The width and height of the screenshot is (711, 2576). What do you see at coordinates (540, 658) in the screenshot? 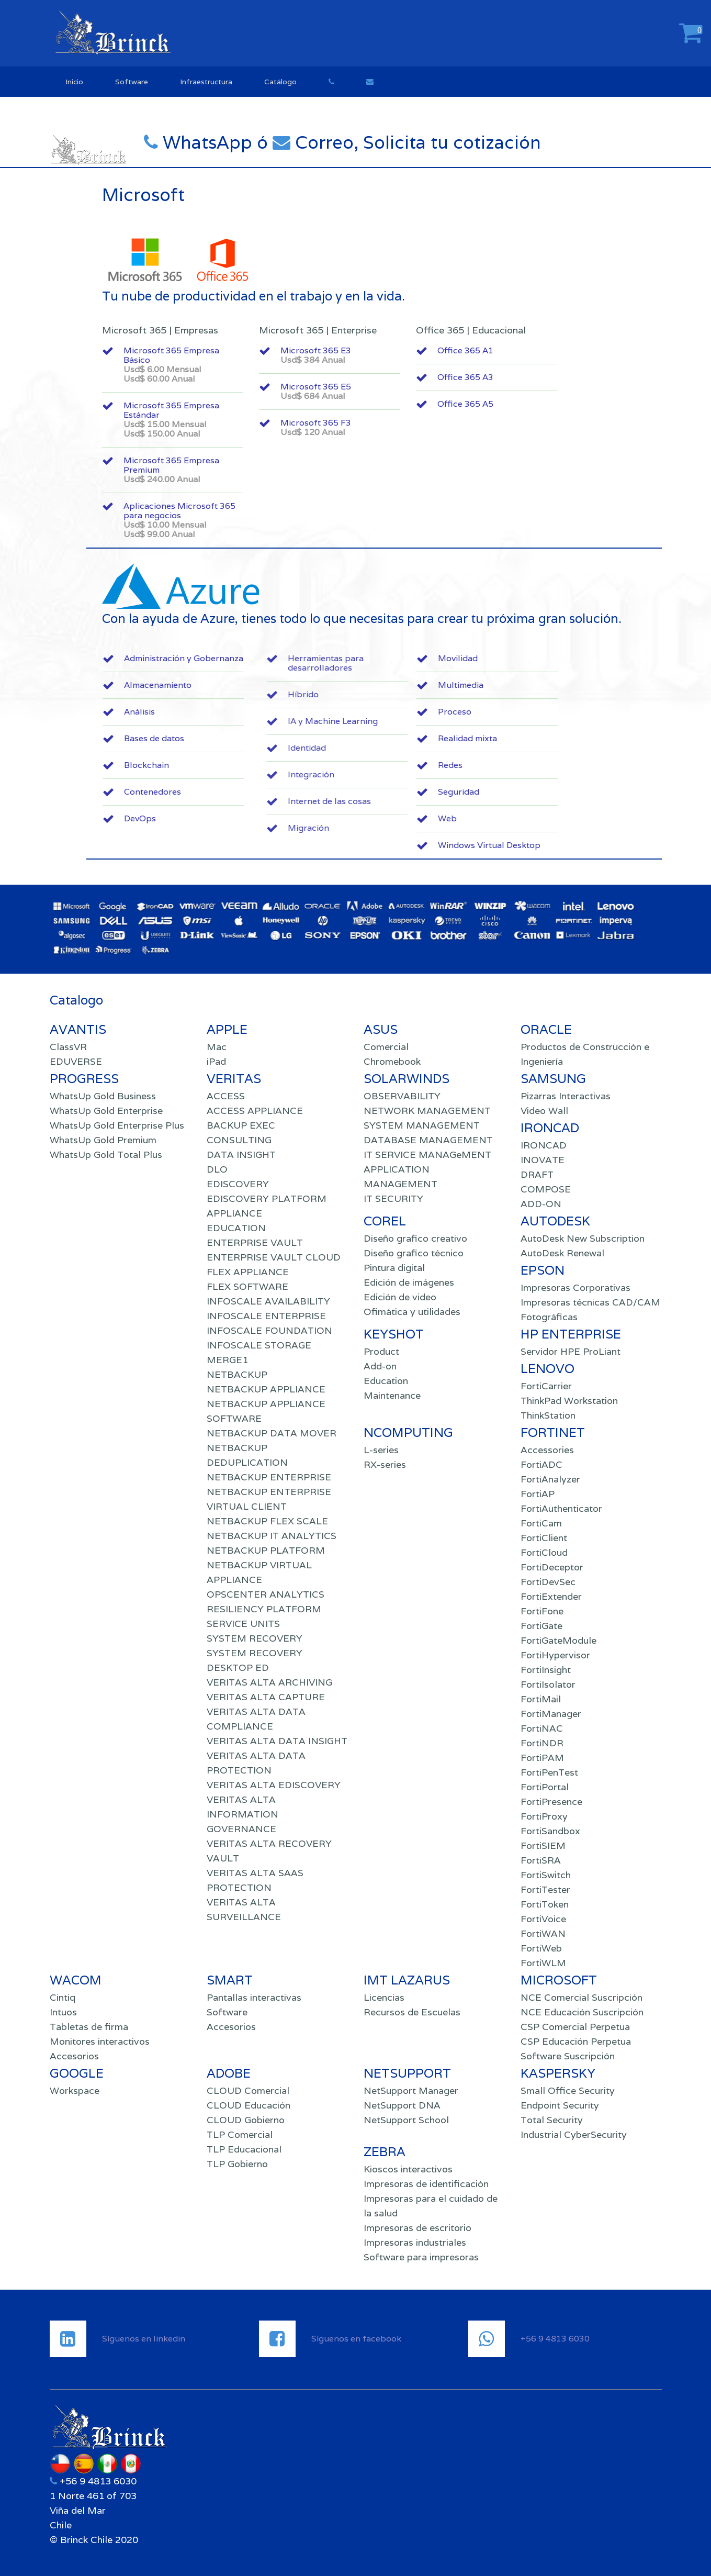
I see `Movilidad` at bounding box center [540, 658].